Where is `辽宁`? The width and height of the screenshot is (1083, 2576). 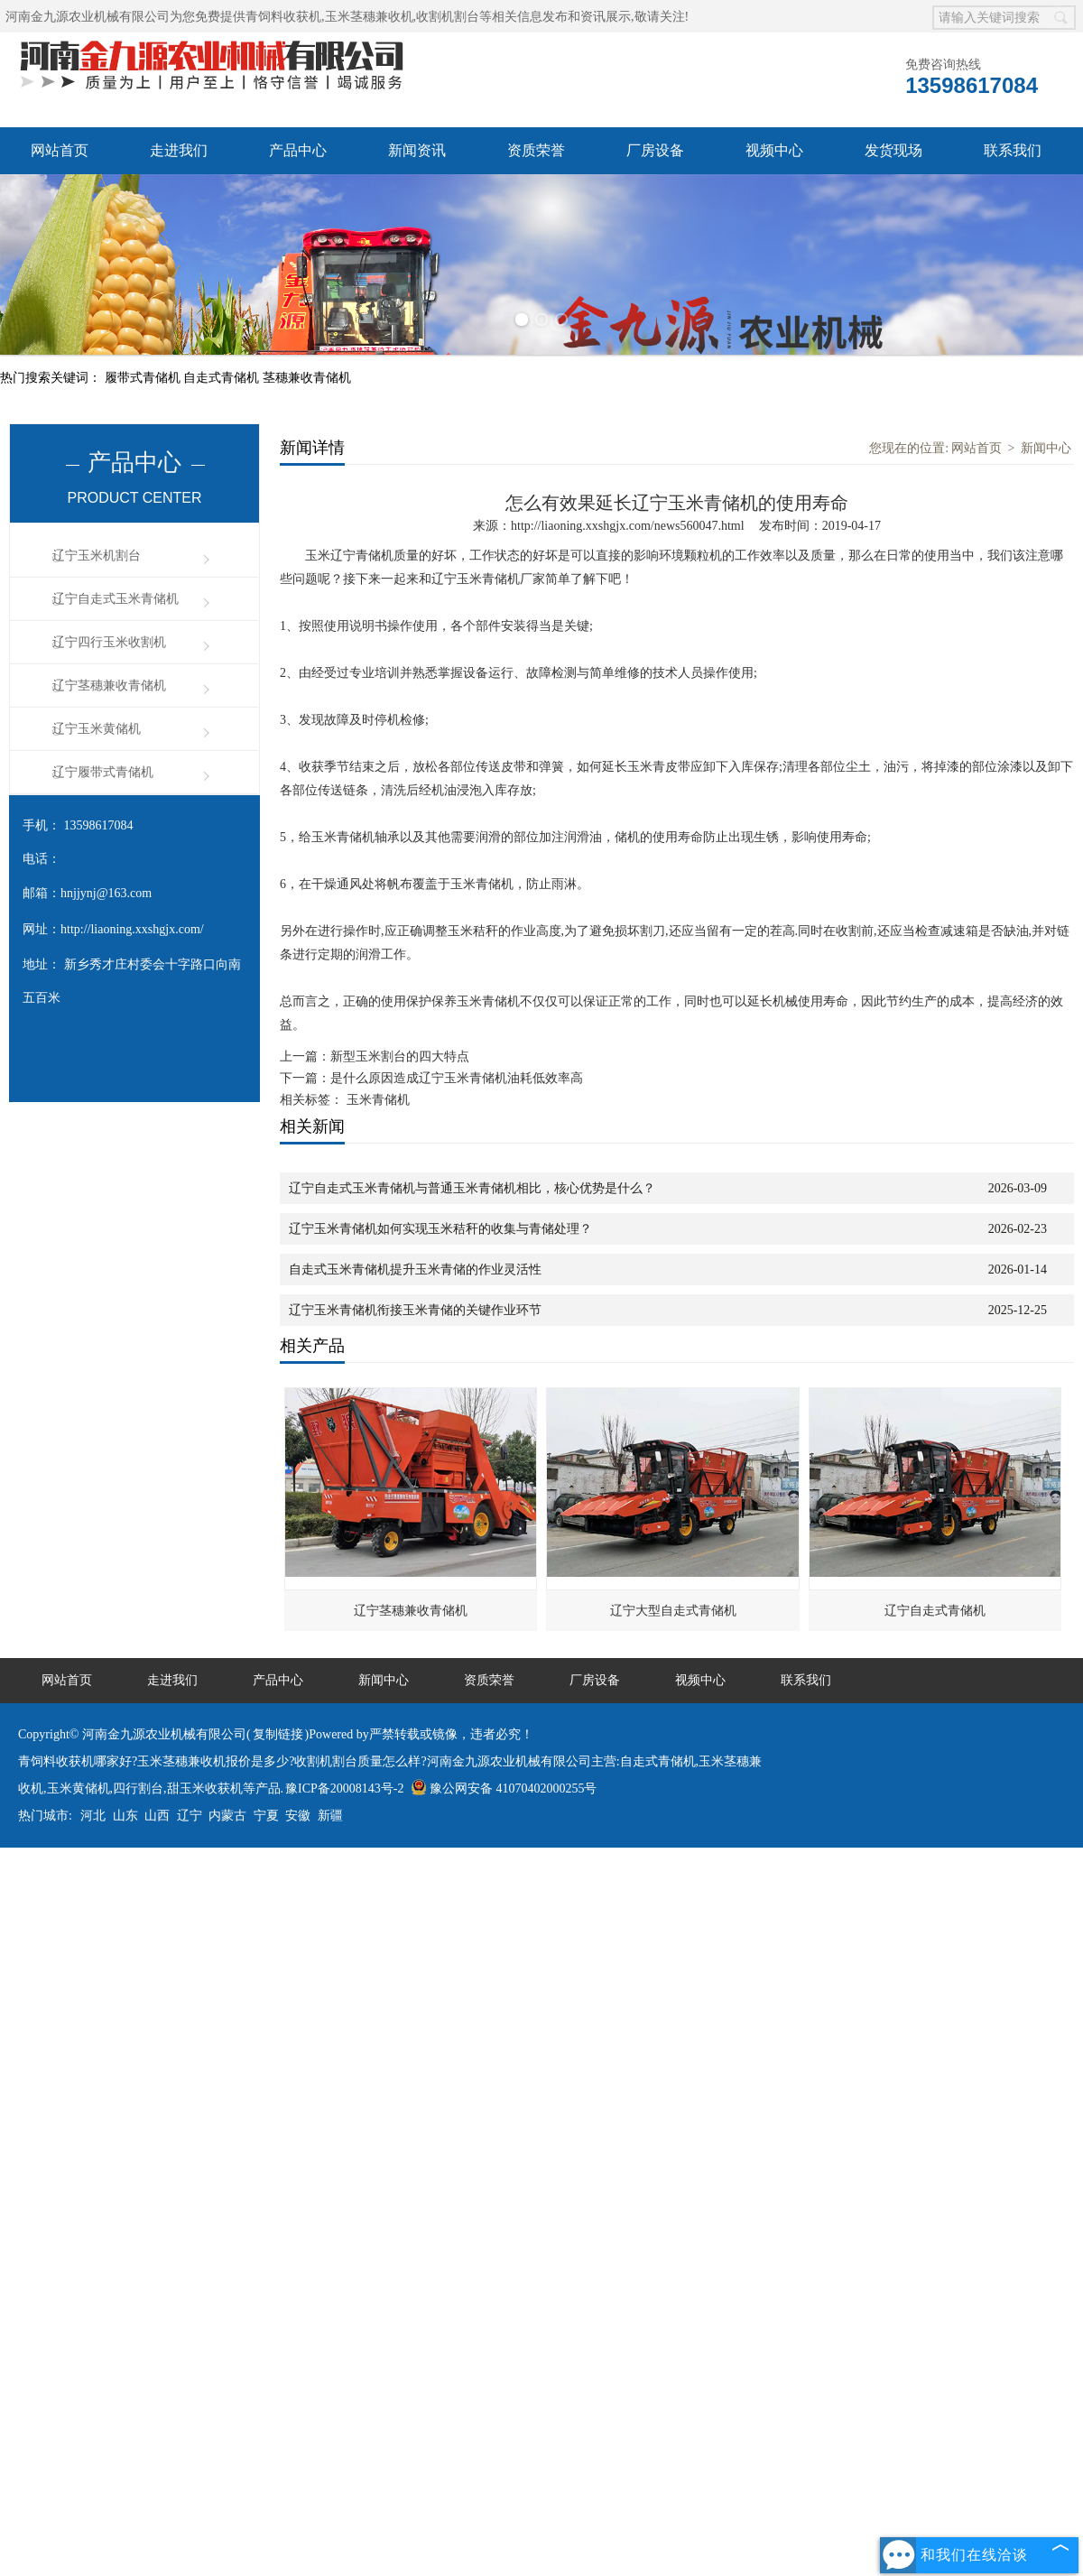 辽宁 is located at coordinates (189, 1815).